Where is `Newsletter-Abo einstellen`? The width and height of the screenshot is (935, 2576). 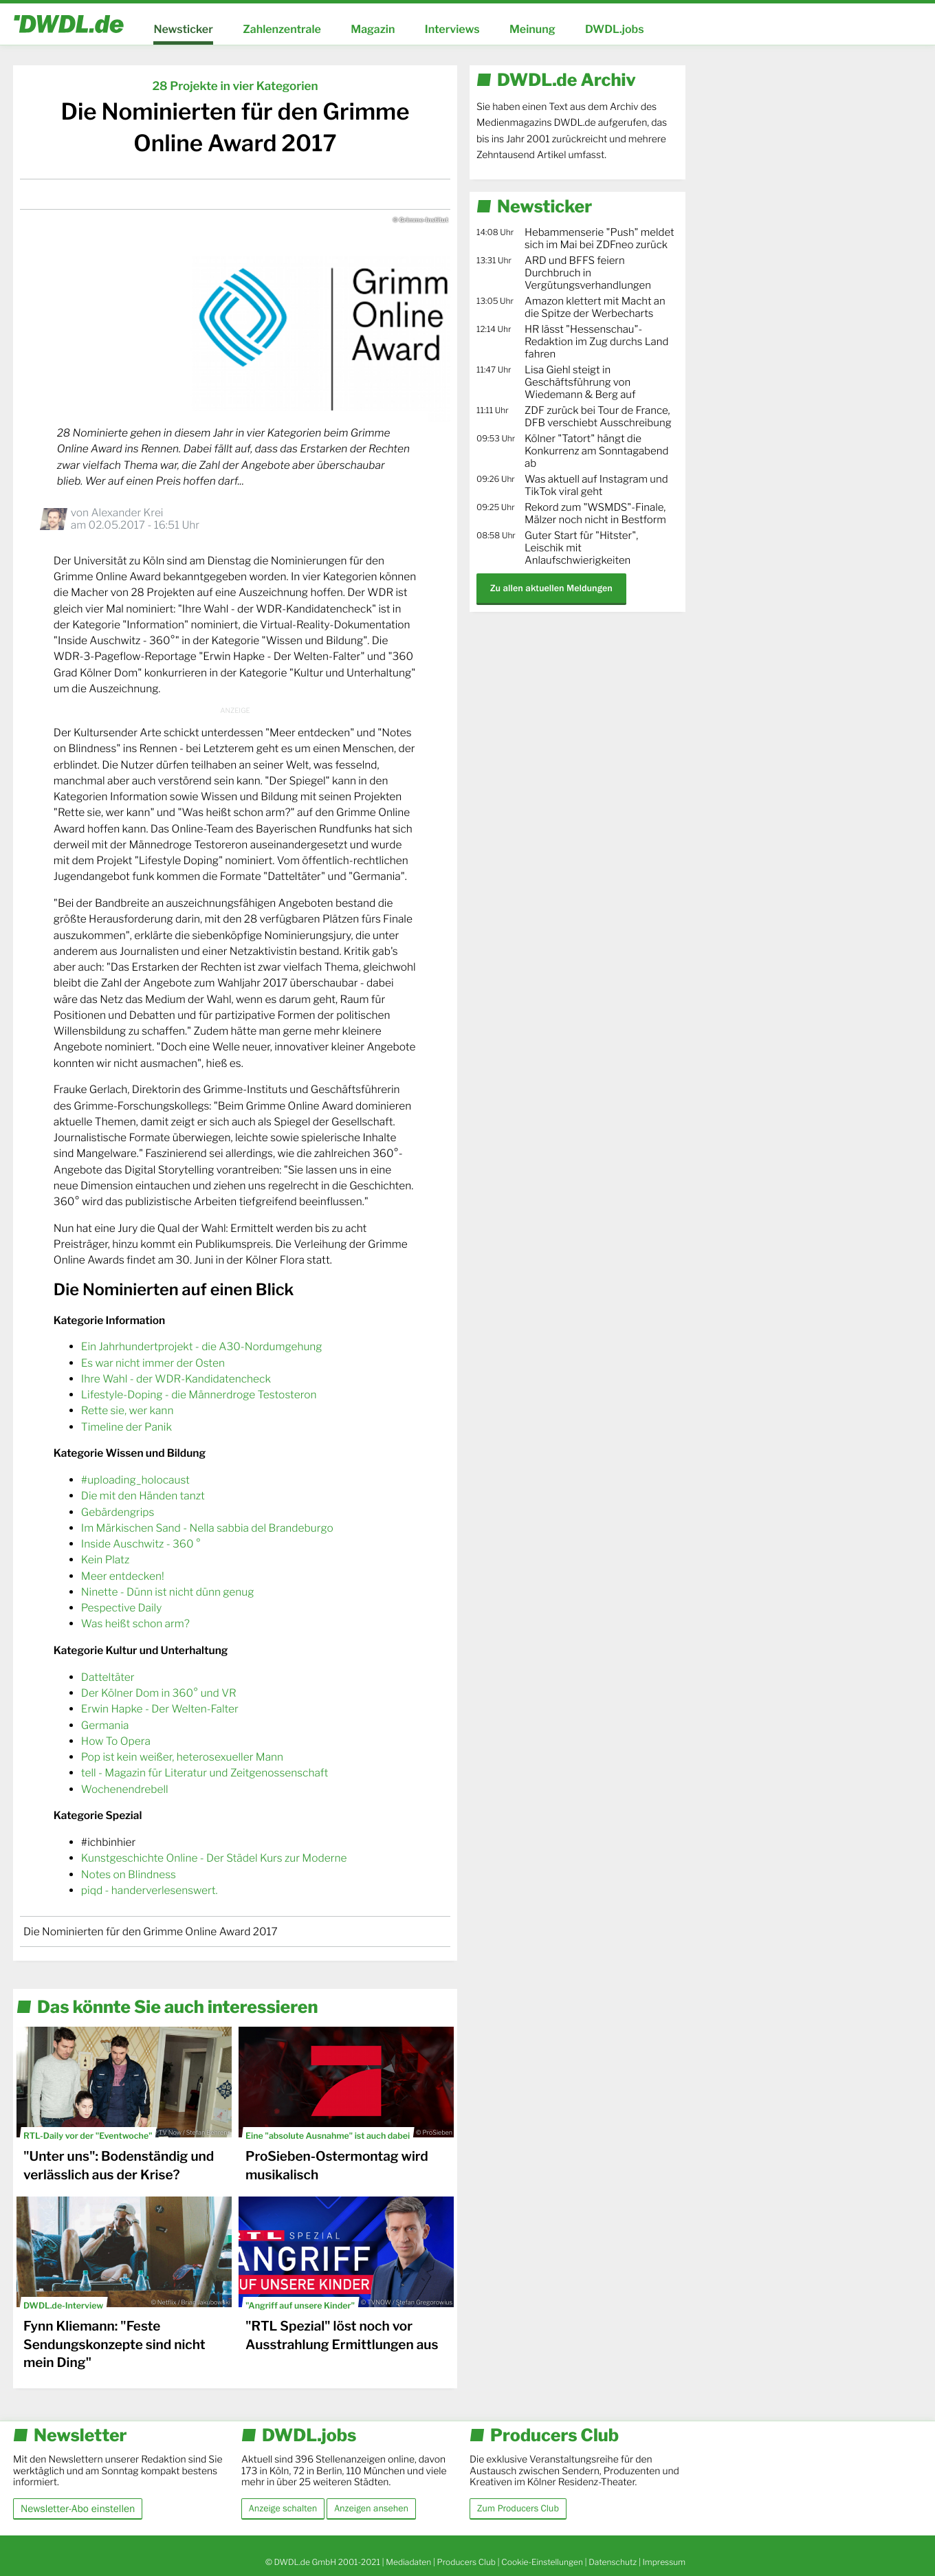
Newsletter-Abo einstellen is located at coordinates (78, 2508).